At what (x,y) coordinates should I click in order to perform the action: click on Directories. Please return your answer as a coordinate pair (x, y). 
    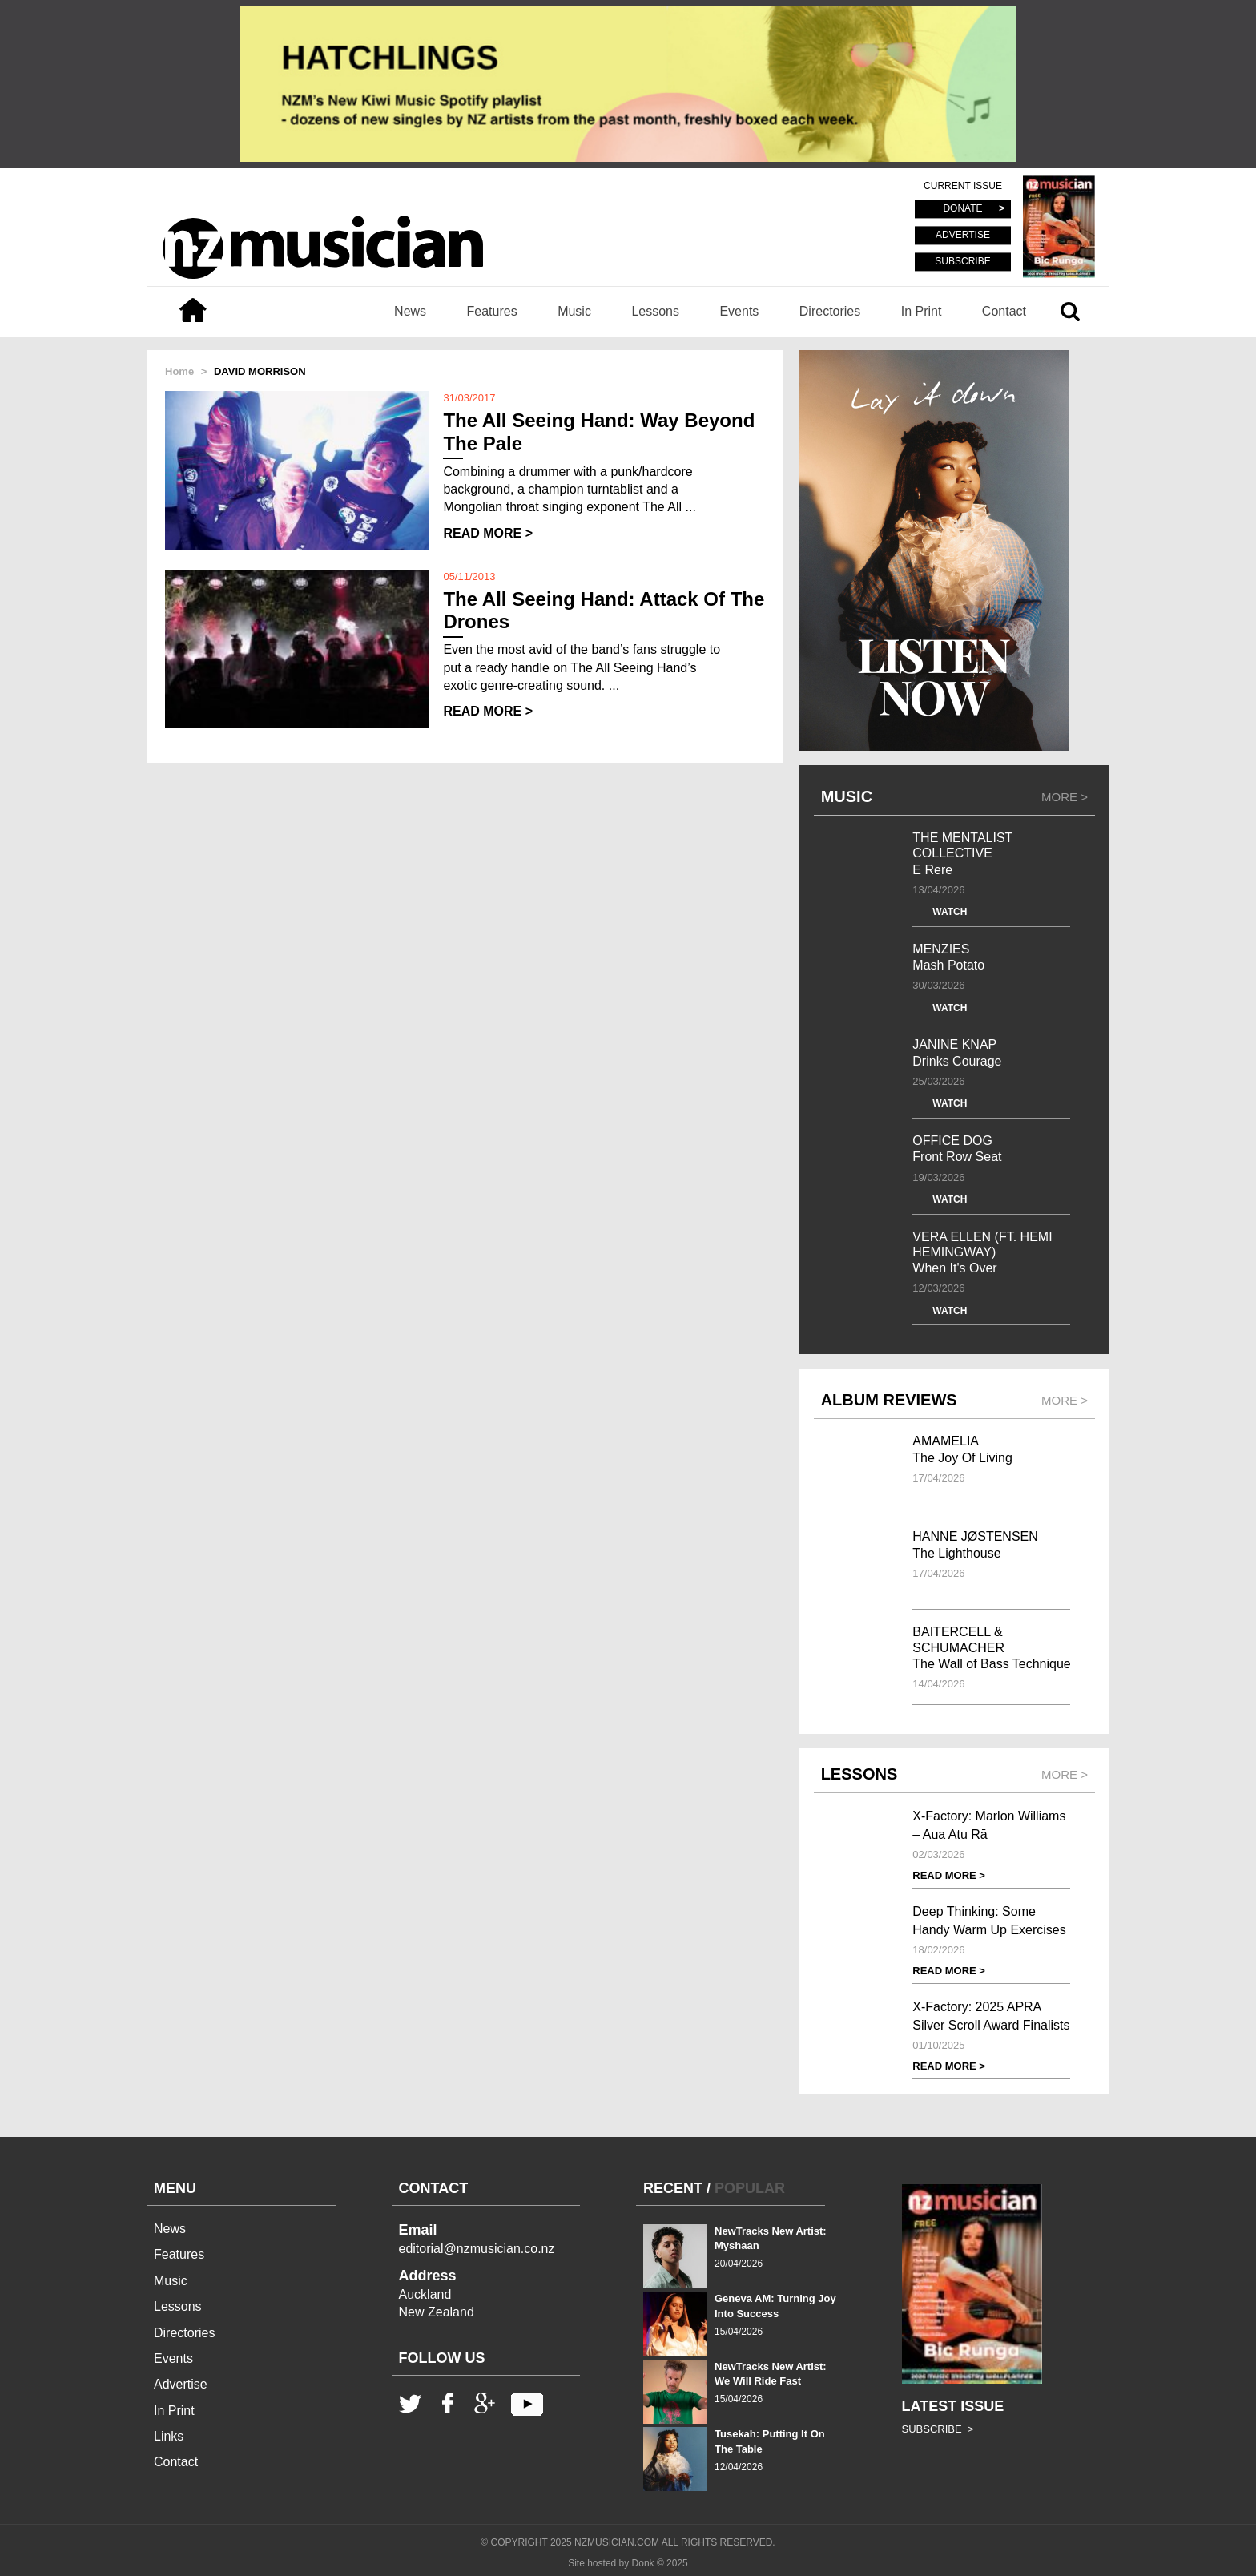
    Looking at the image, I should click on (829, 311).